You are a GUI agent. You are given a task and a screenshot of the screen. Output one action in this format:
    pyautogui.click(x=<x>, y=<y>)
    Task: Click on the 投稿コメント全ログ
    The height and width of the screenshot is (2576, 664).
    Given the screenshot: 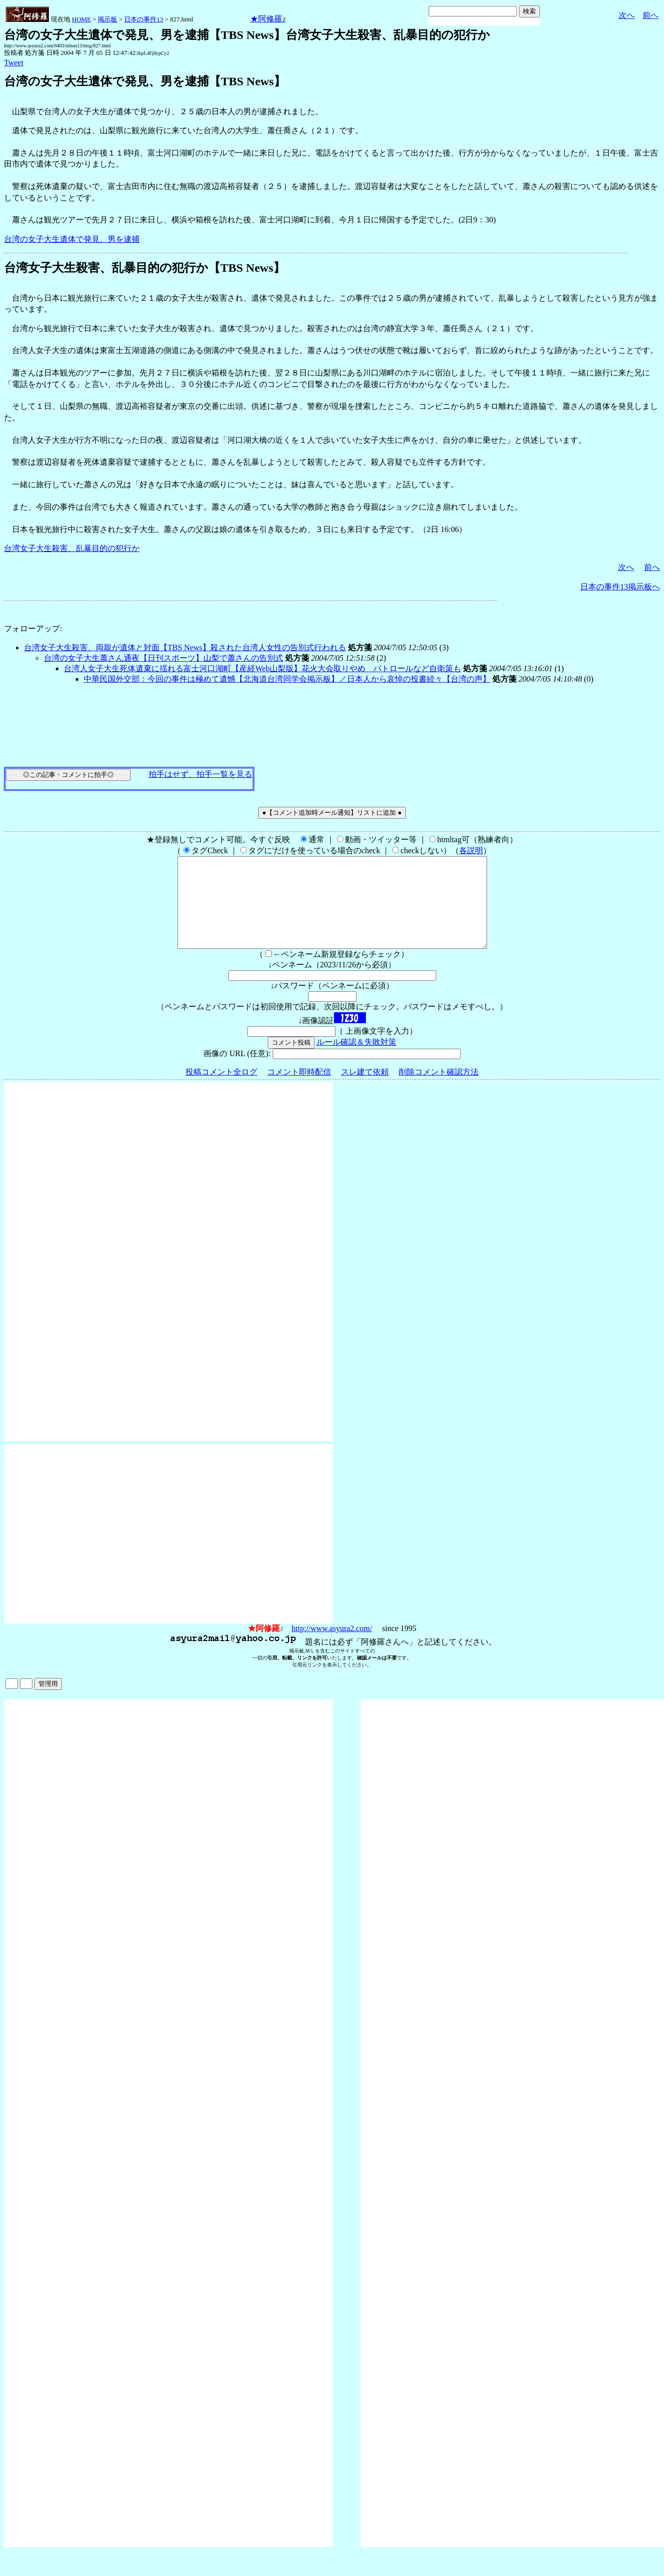 What is the action you would take?
    pyautogui.click(x=221, y=1090)
    